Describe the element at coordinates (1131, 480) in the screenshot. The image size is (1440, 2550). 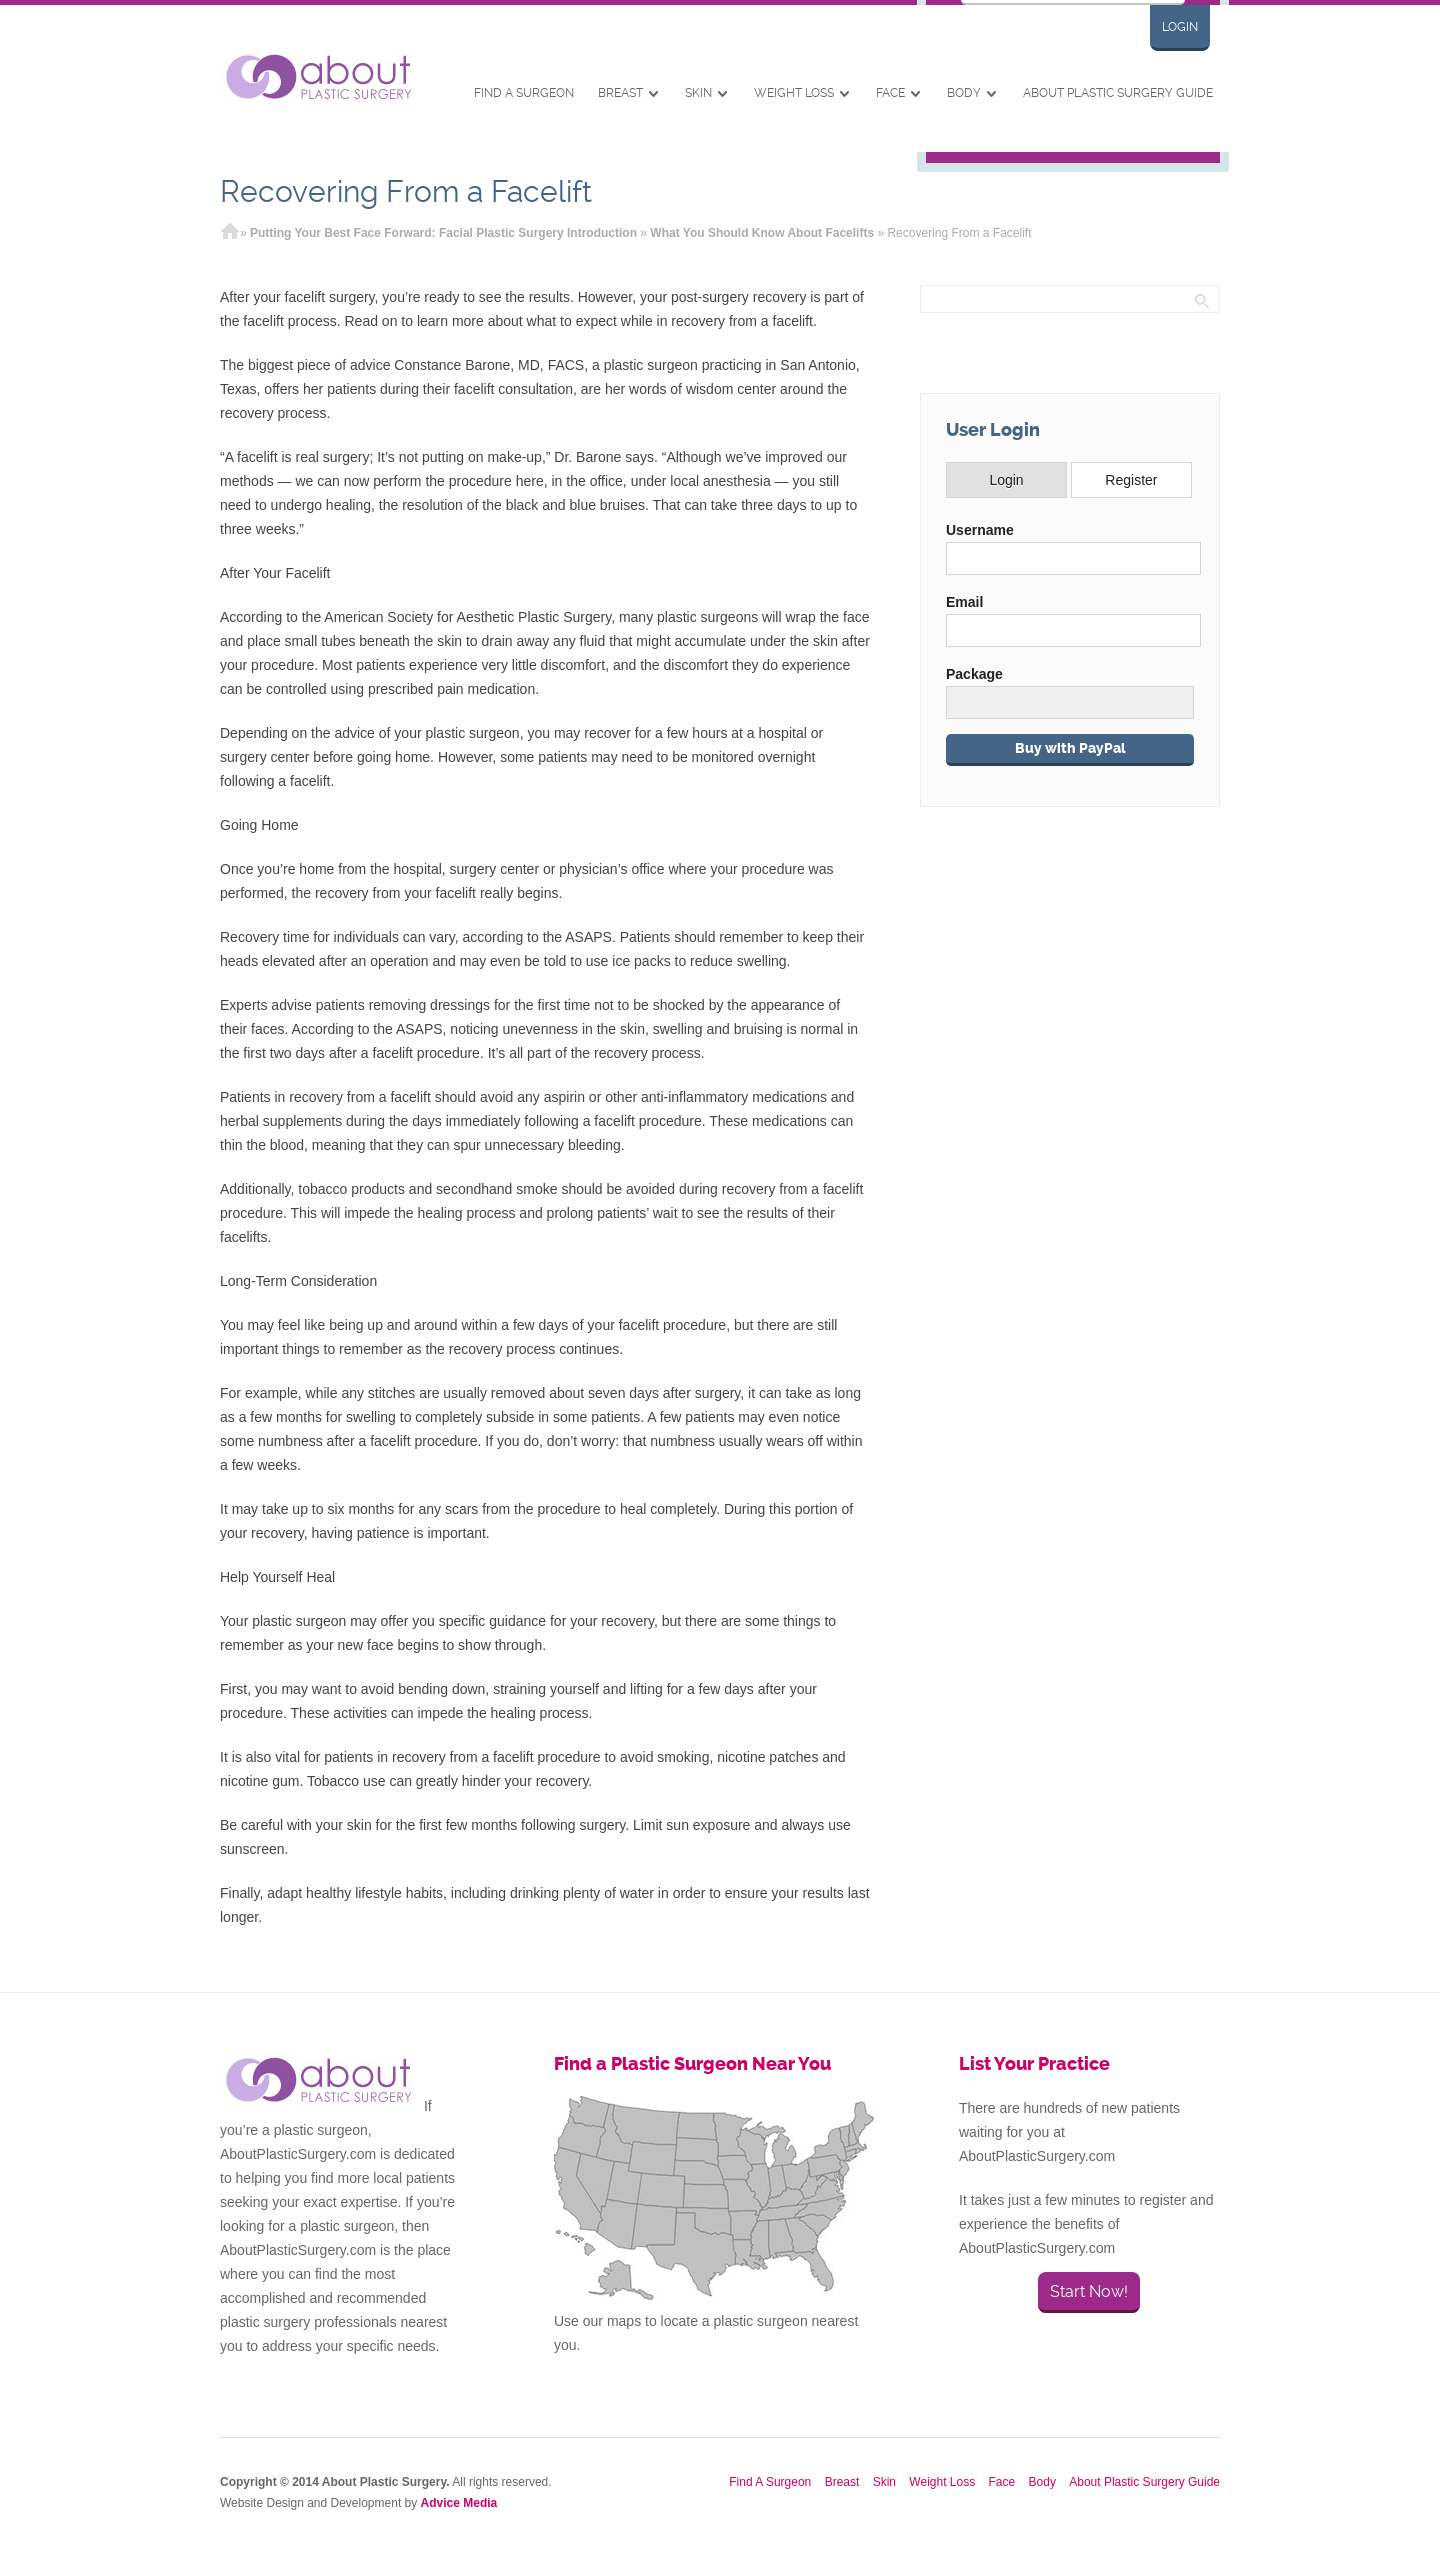
I see `Register` at that location.